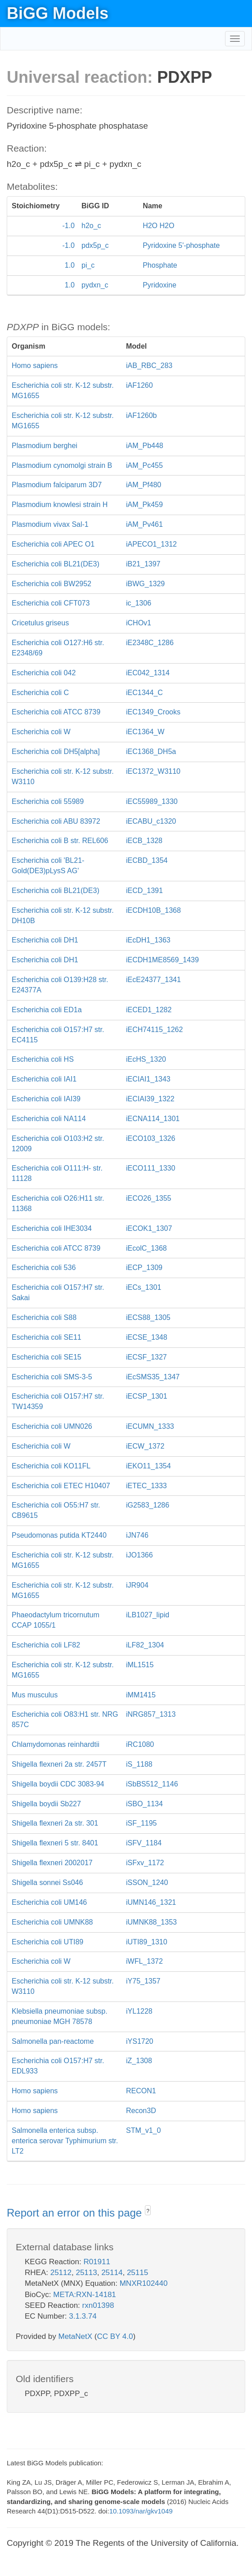 This screenshot has width=252, height=2576. I want to click on 25115, so click(137, 2272).